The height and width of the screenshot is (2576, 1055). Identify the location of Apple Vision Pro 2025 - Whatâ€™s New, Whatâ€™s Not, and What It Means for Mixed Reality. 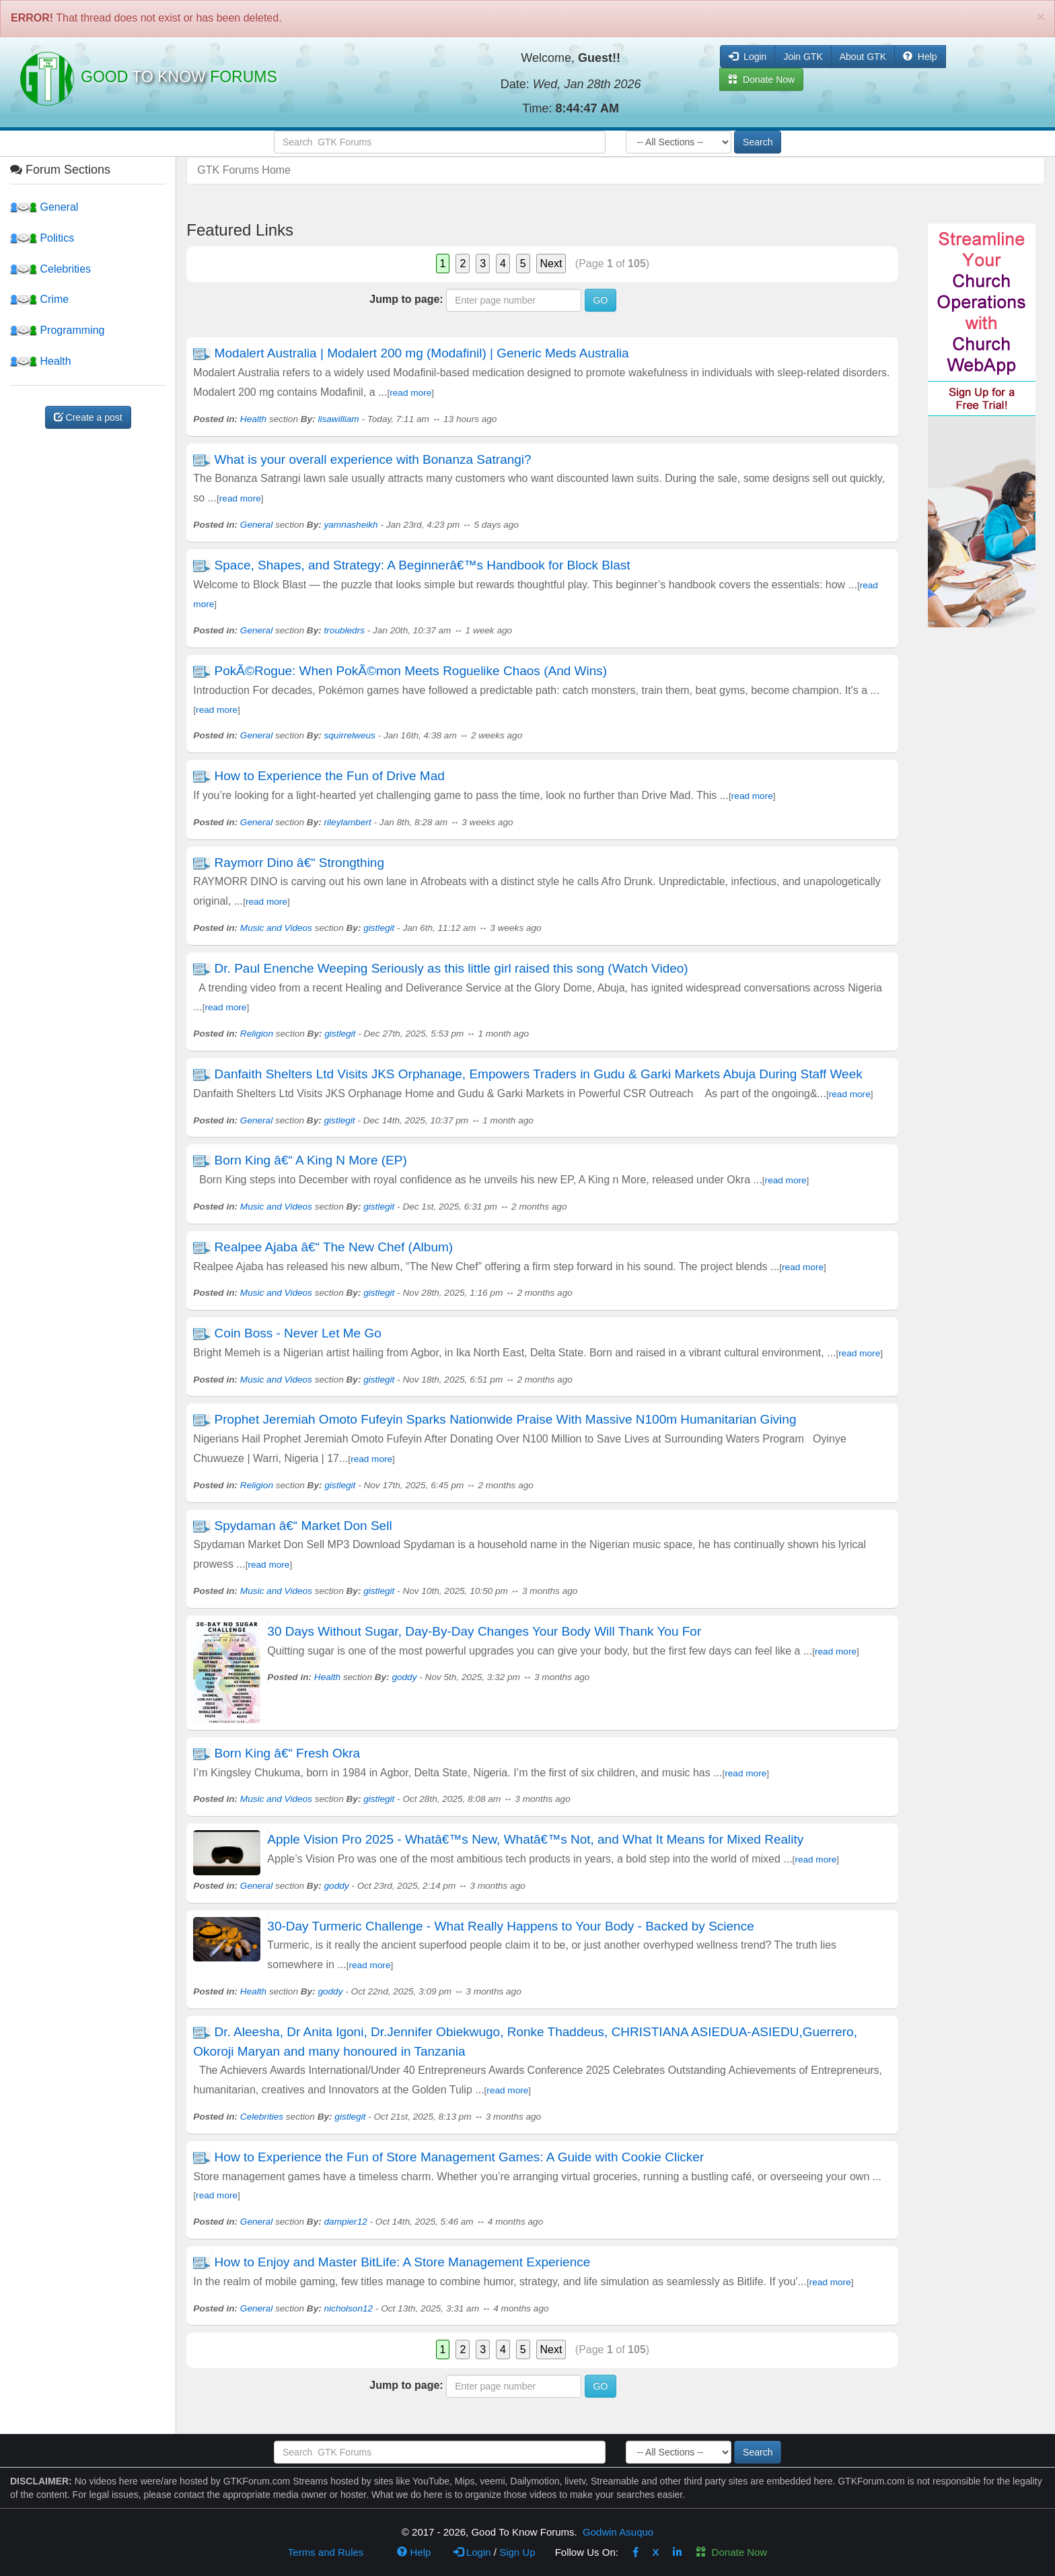
(535, 1839).